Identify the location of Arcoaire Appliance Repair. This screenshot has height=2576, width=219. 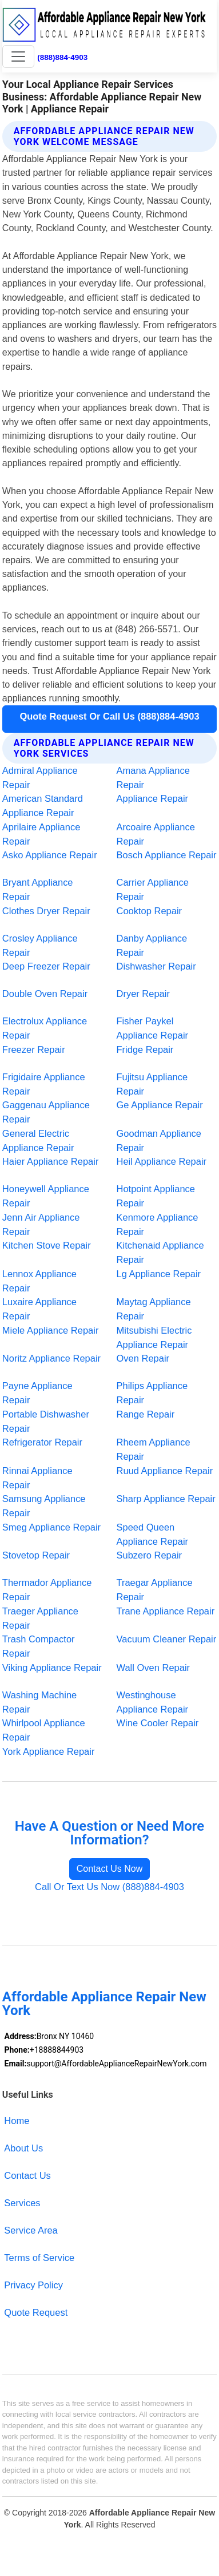
(156, 834).